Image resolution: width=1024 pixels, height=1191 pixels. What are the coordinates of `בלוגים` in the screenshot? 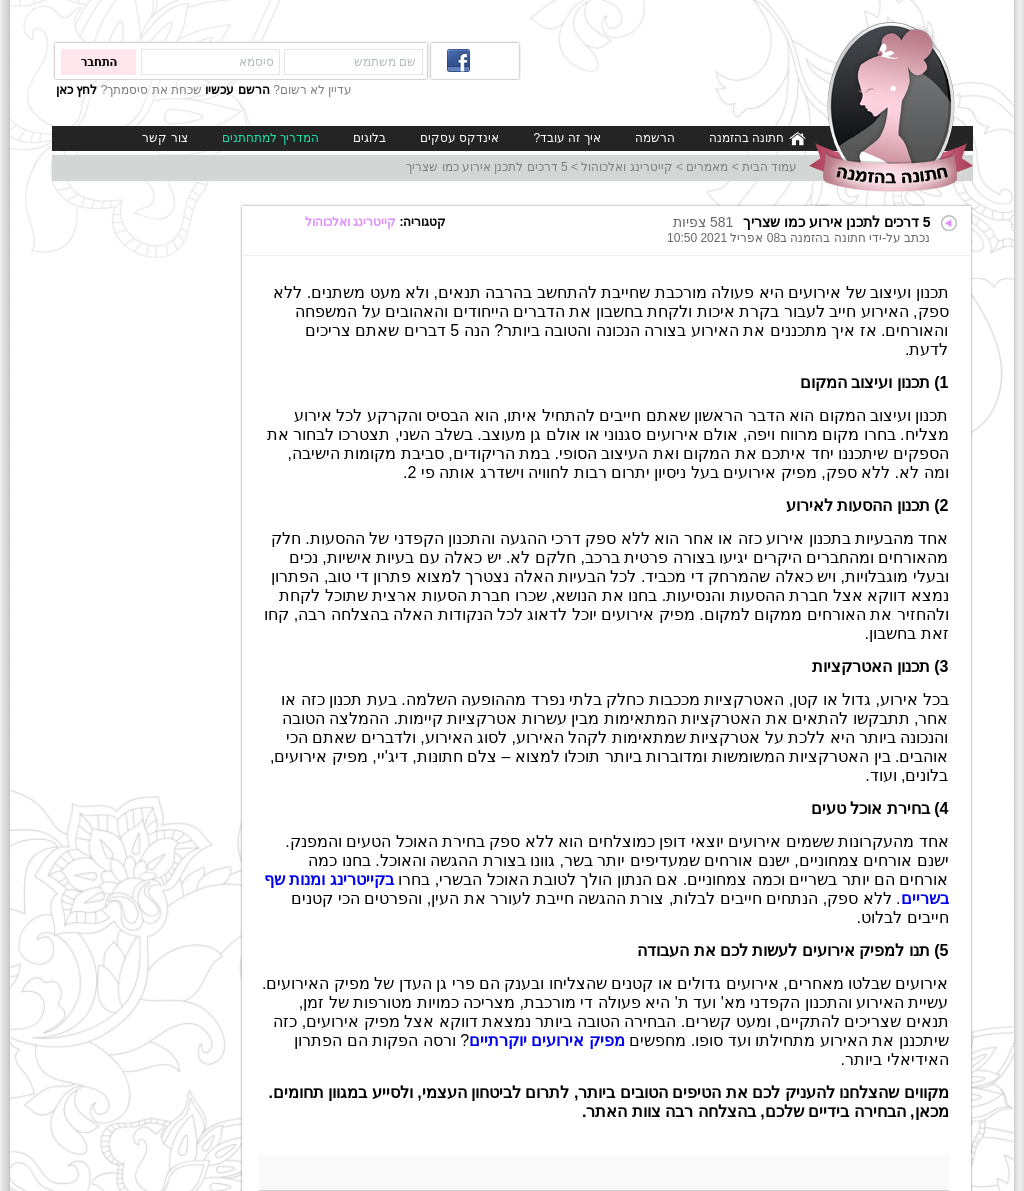 It's located at (369, 138).